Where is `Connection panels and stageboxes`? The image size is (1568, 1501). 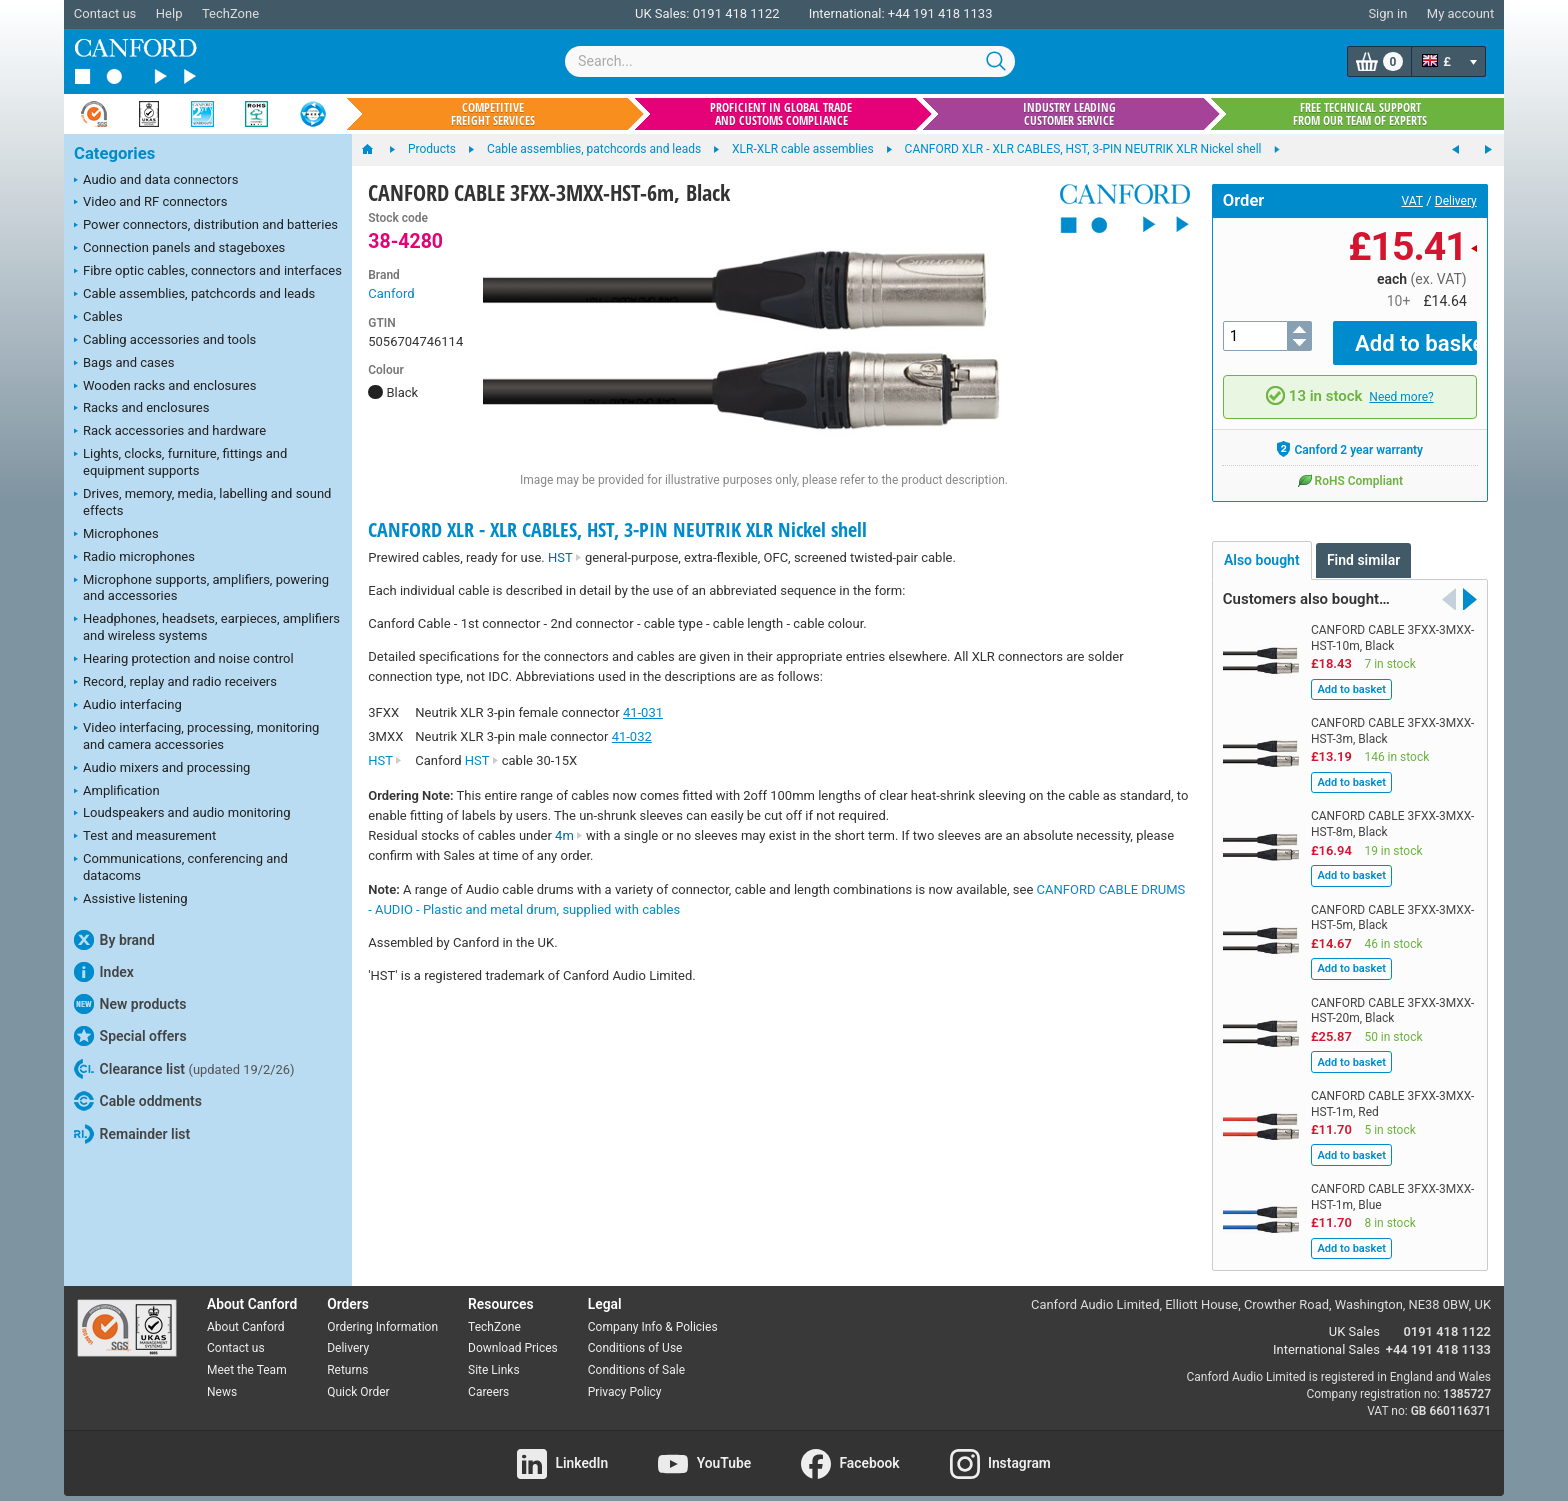 Connection panels and stageboxes is located at coordinates (179, 249).